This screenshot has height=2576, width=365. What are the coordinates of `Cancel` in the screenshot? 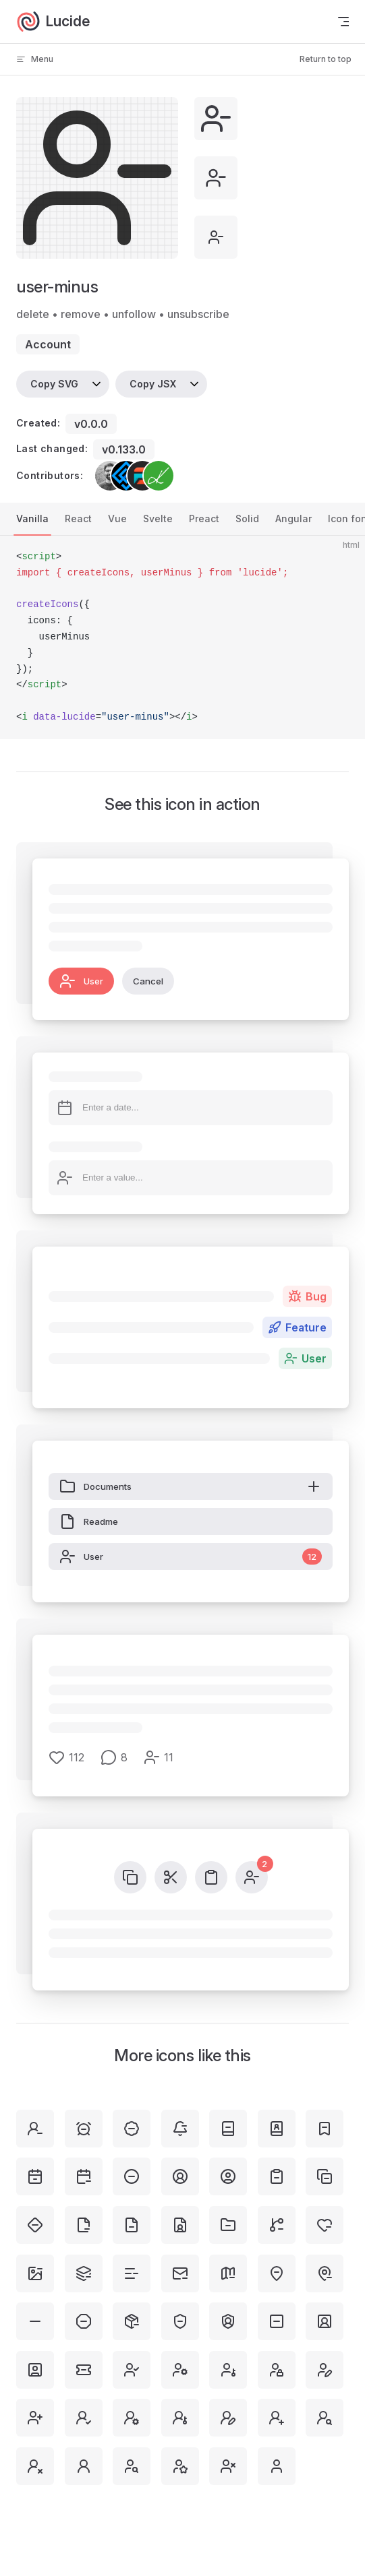 It's located at (148, 981).